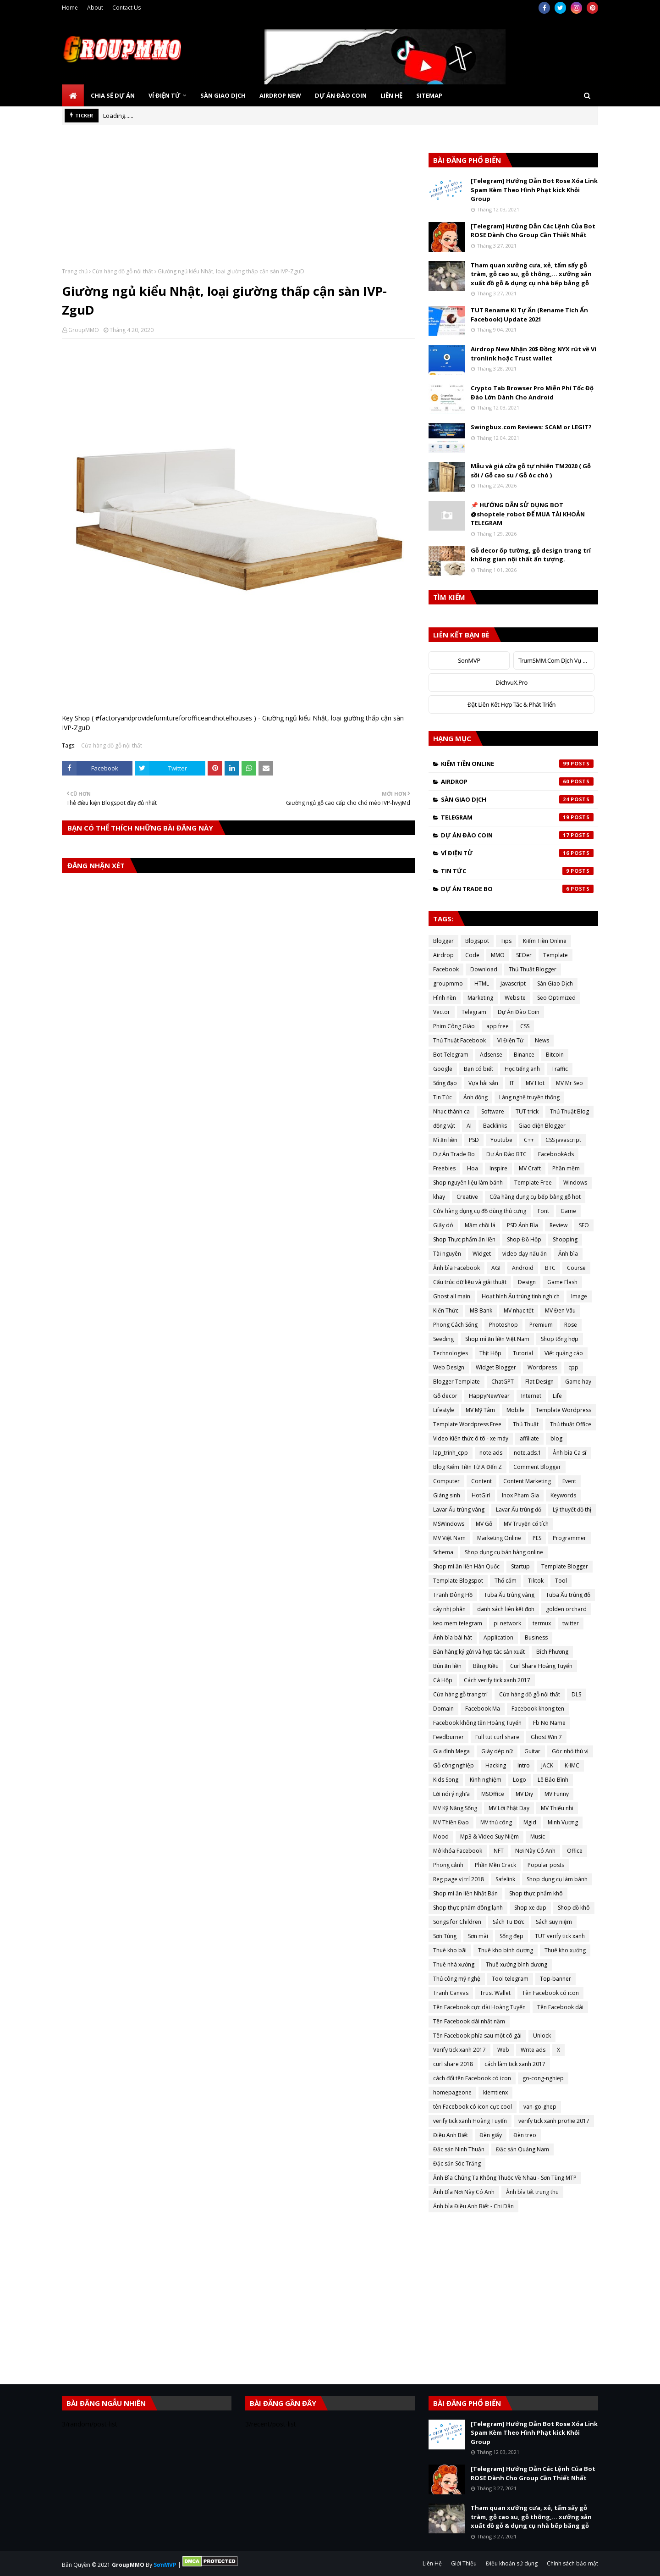  I want to click on Guitar, so click(532, 1751).